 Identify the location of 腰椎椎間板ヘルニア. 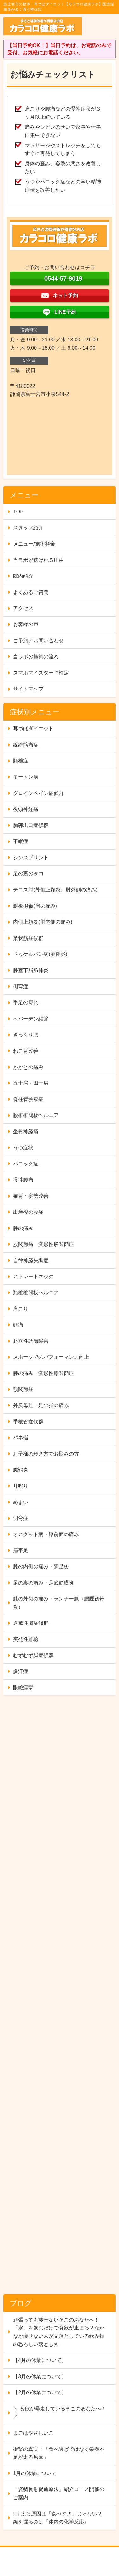
(36, 1115).